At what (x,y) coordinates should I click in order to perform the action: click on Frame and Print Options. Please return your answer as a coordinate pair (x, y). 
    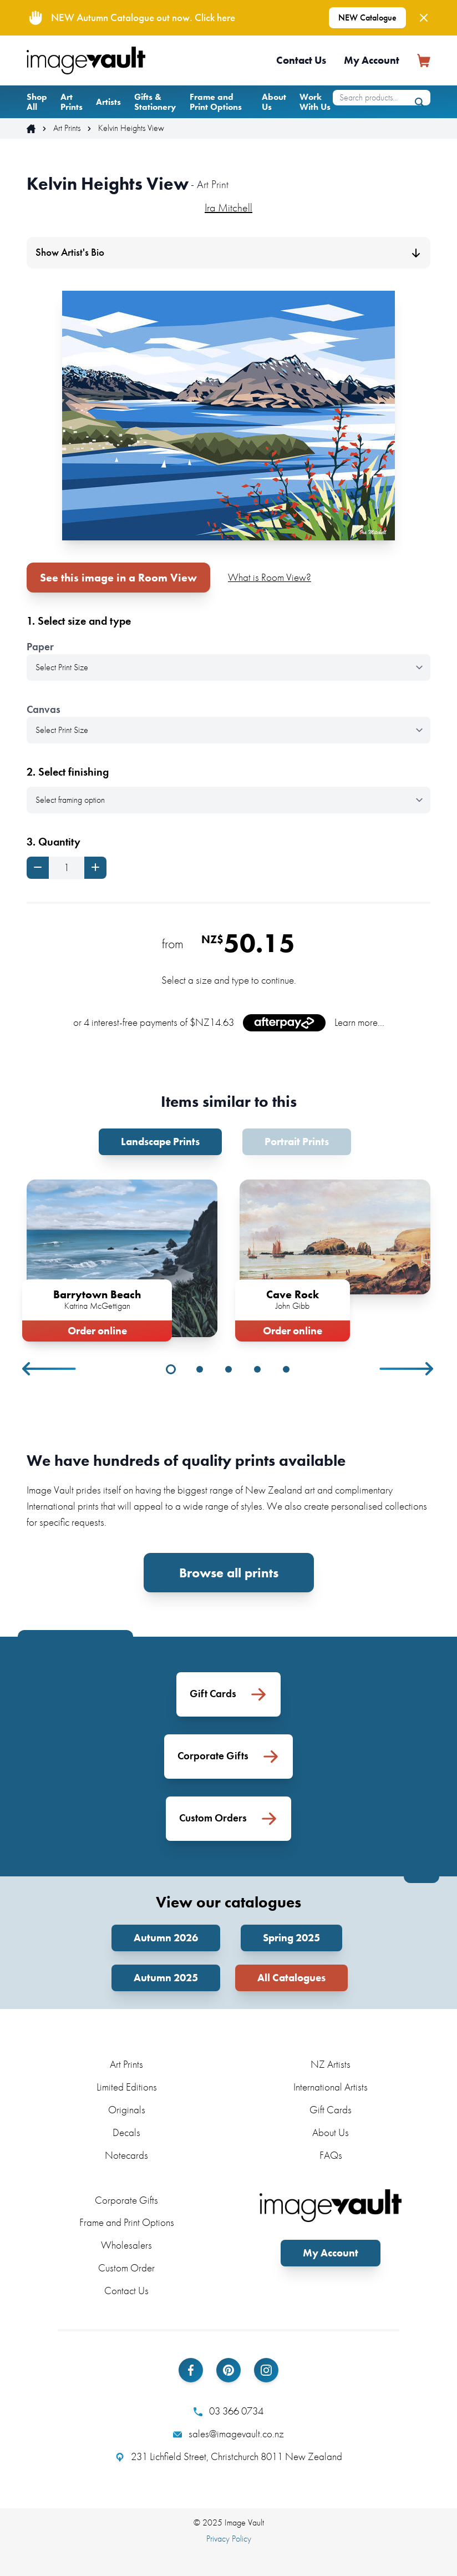
    Looking at the image, I should click on (216, 102).